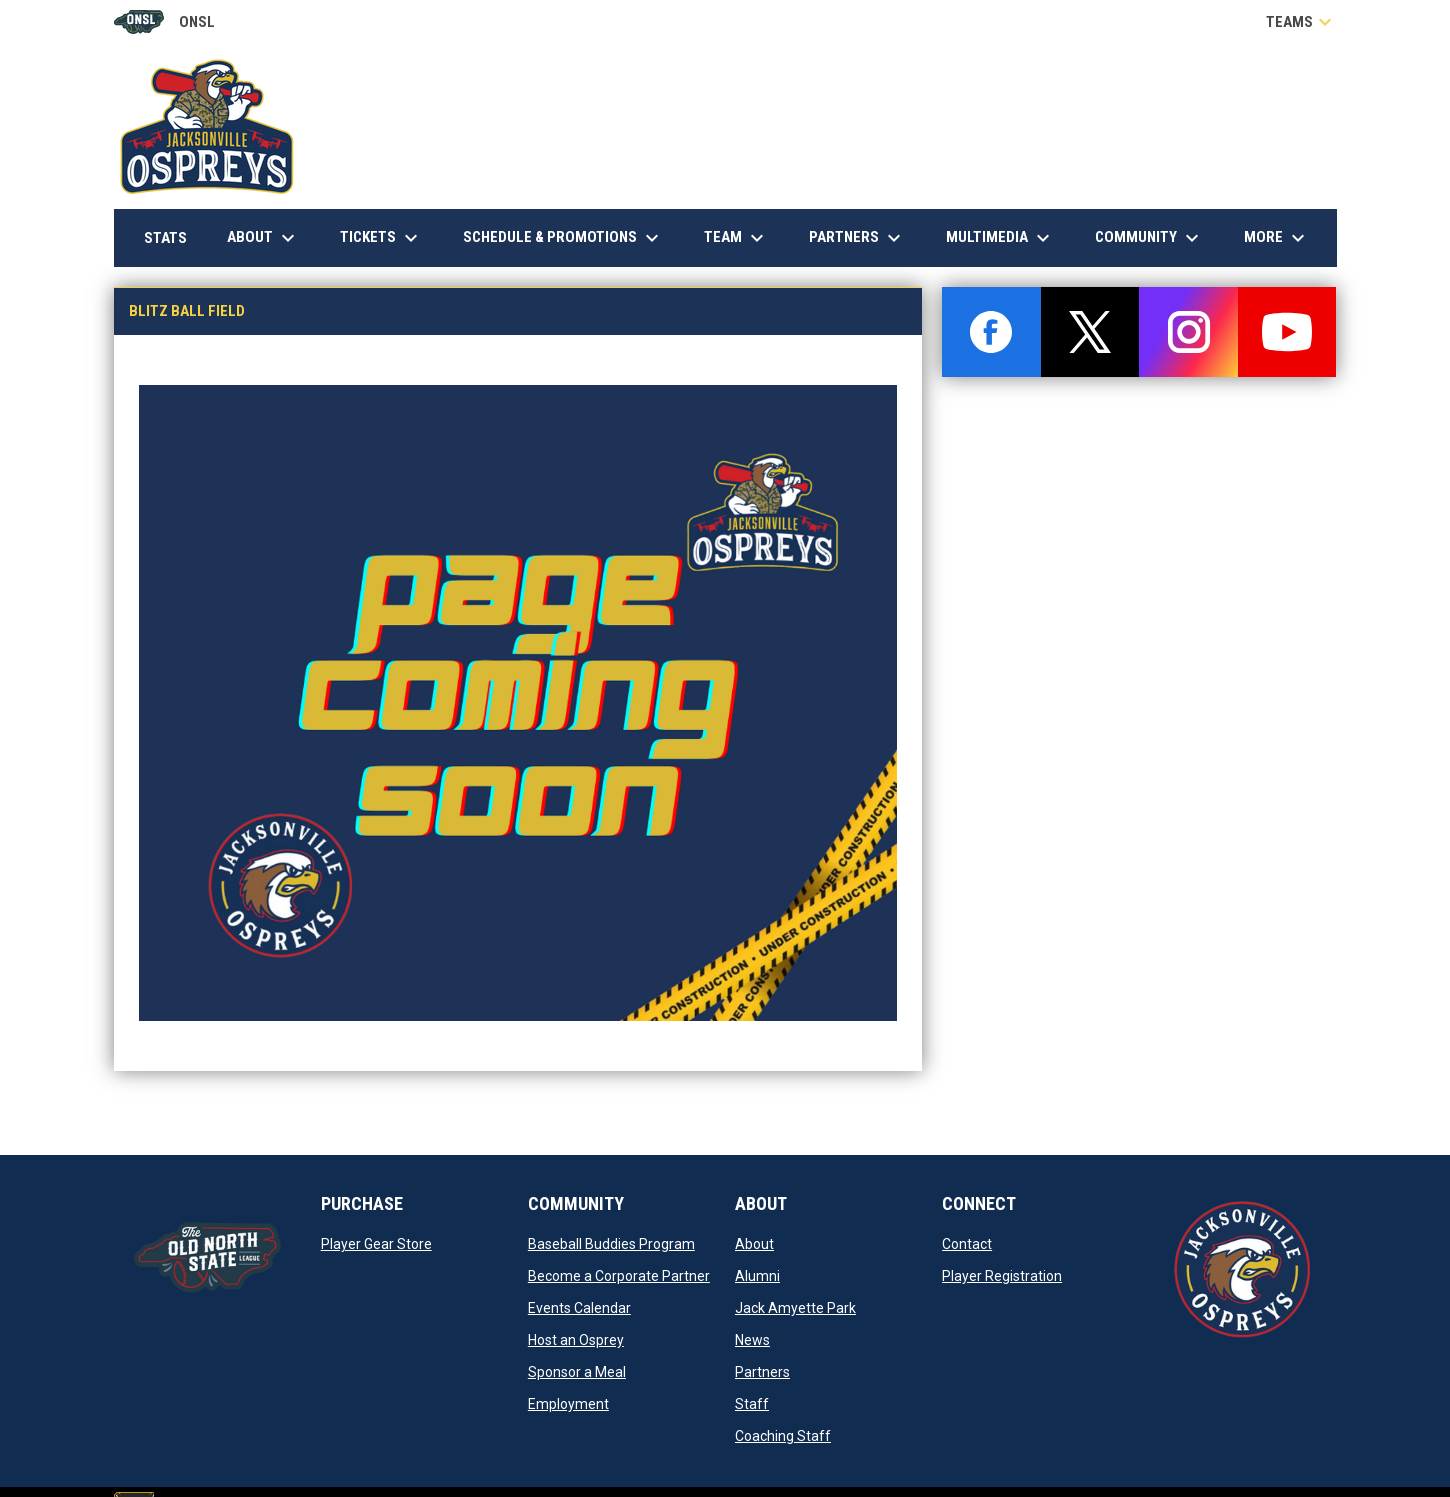 Image resolution: width=1450 pixels, height=1497 pixels. Describe the element at coordinates (619, 1276) in the screenshot. I see `Become a Corporate Partner` at that location.